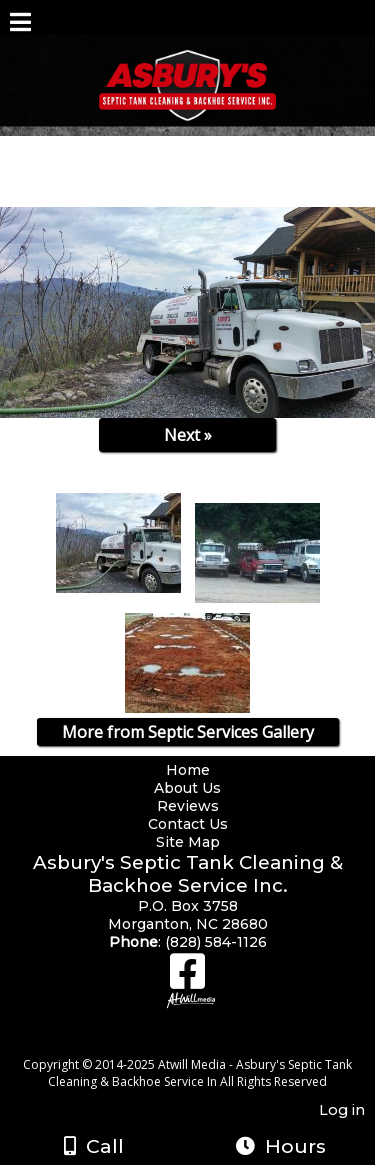 This screenshot has height=1165, width=375. Describe the element at coordinates (188, 806) in the screenshot. I see `Reviews` at that location.